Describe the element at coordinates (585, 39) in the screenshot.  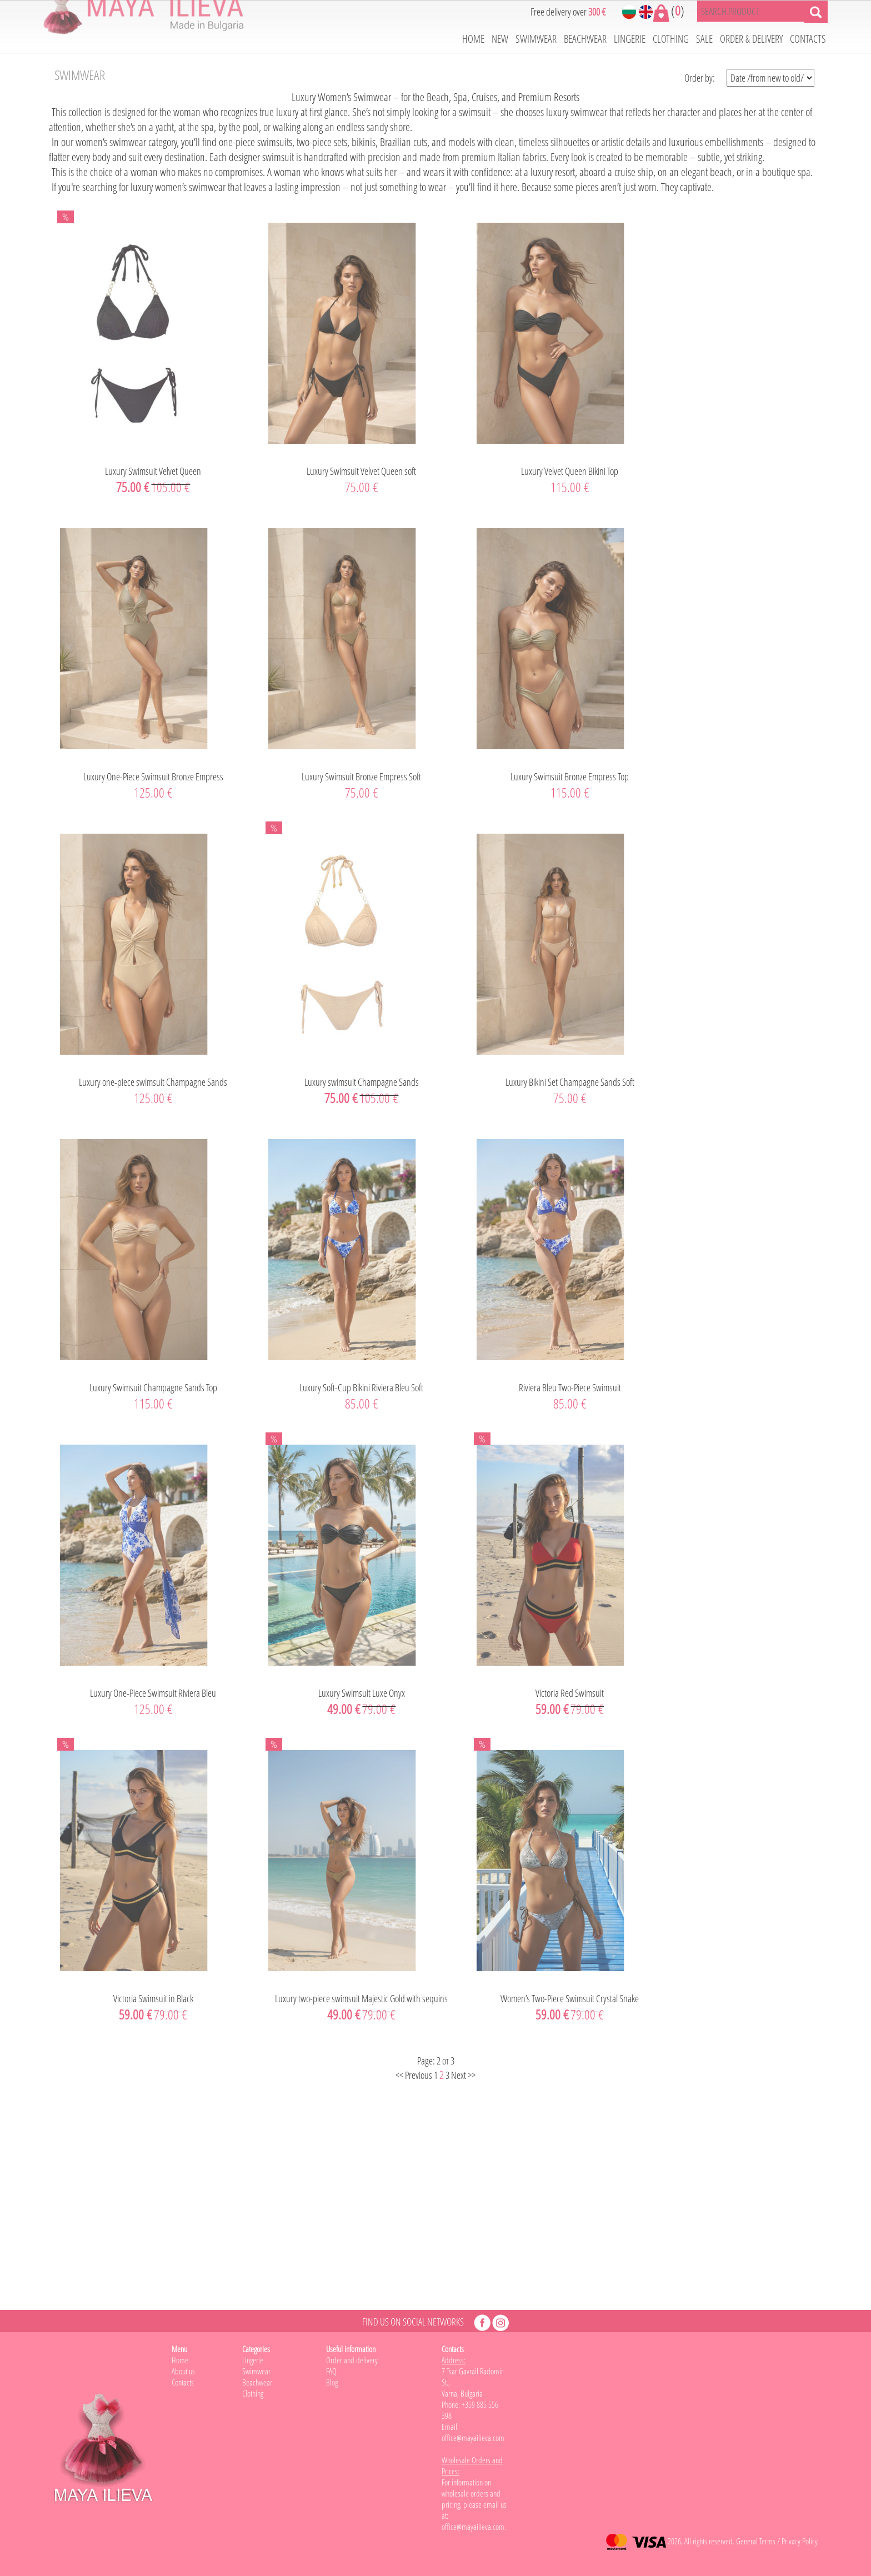
I see `BEACHWEAR` at that location.